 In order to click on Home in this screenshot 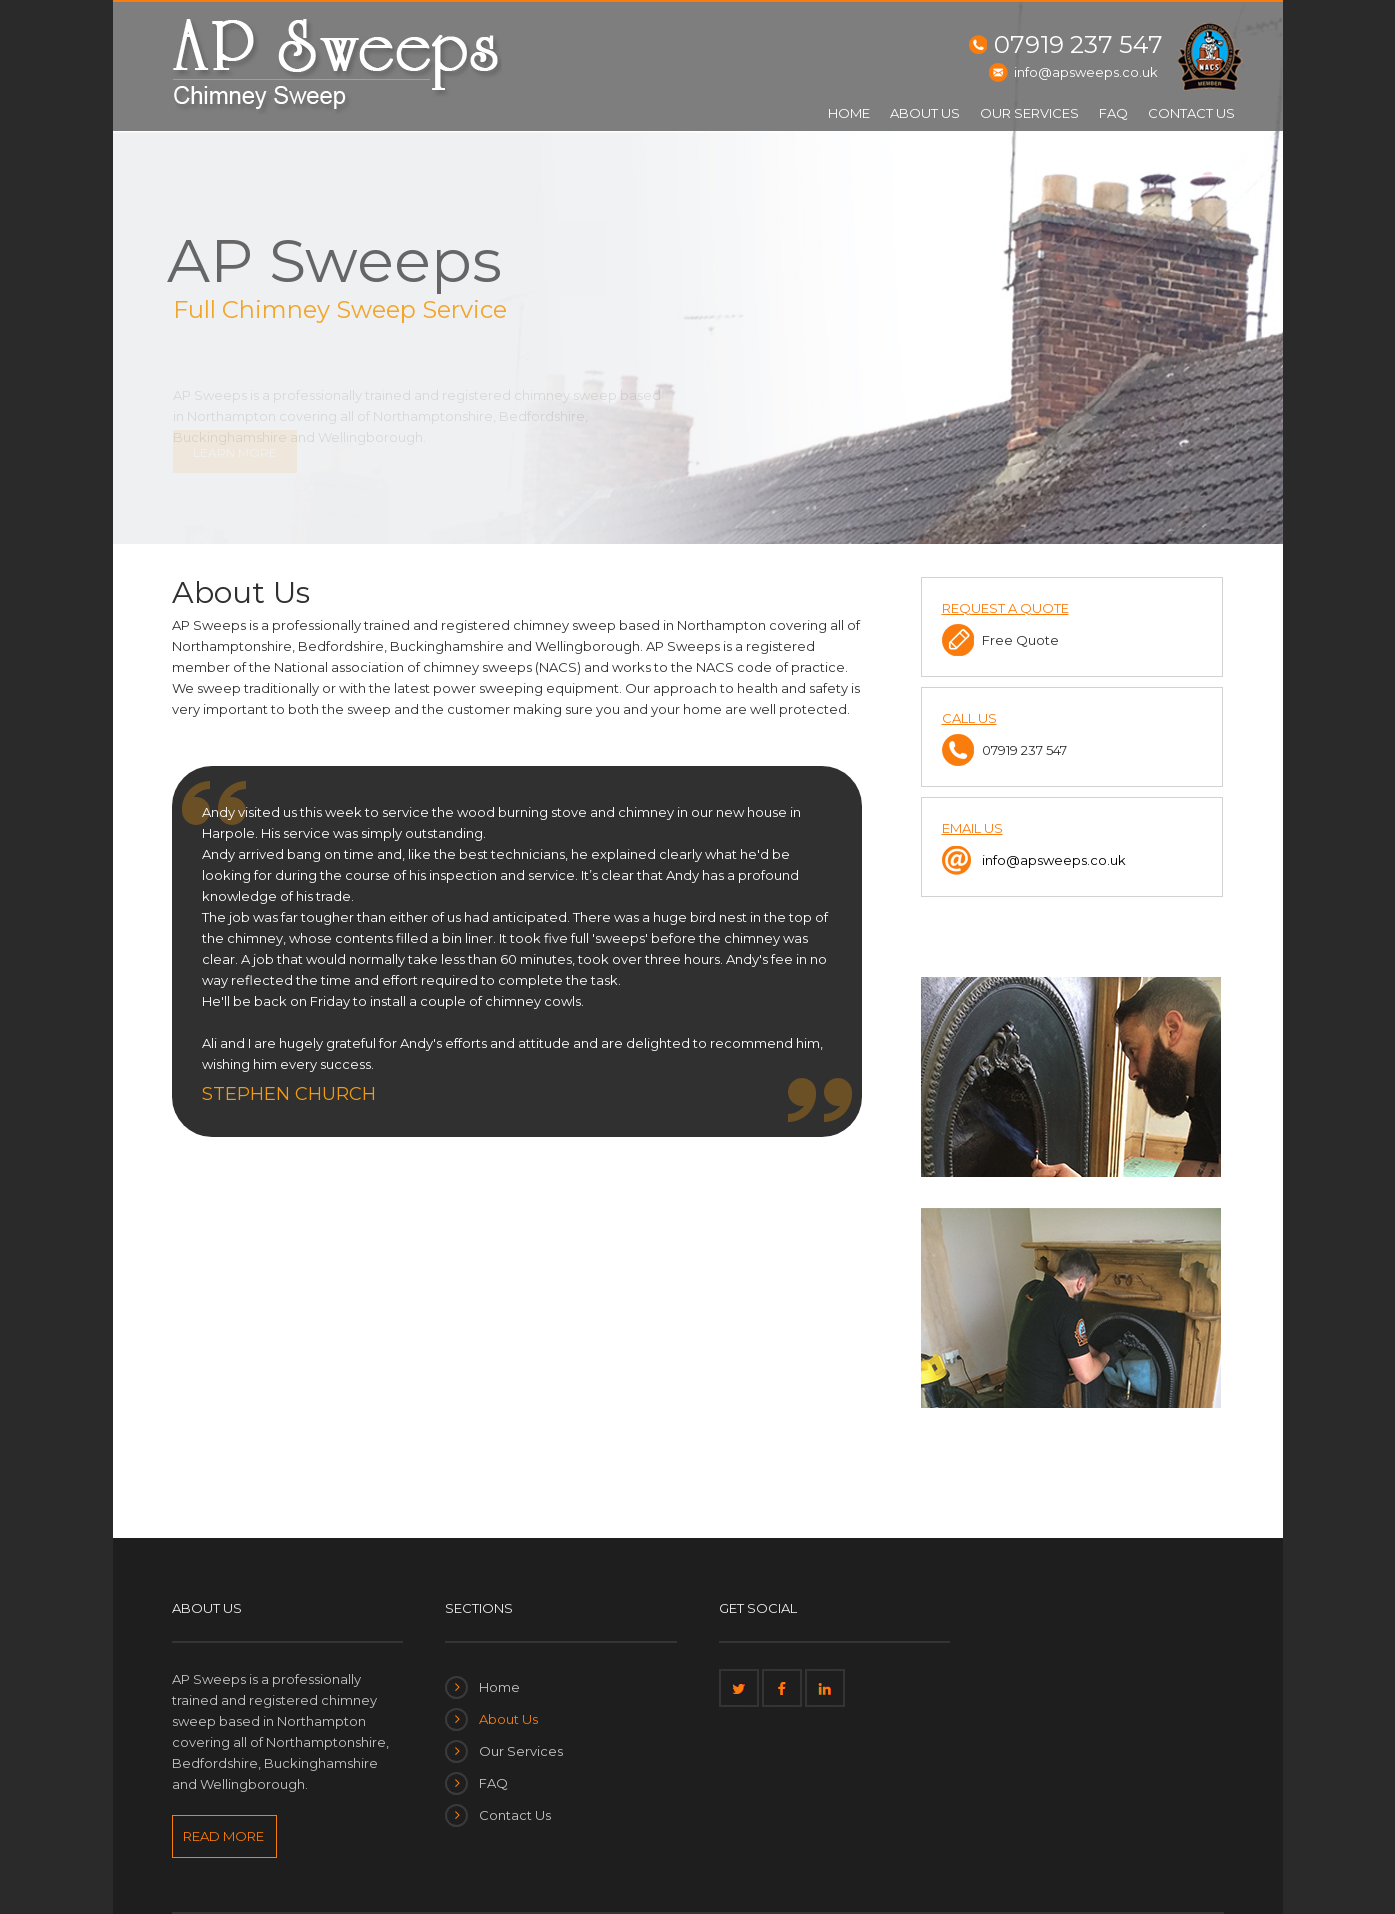, I will do `click(849, 113)`.